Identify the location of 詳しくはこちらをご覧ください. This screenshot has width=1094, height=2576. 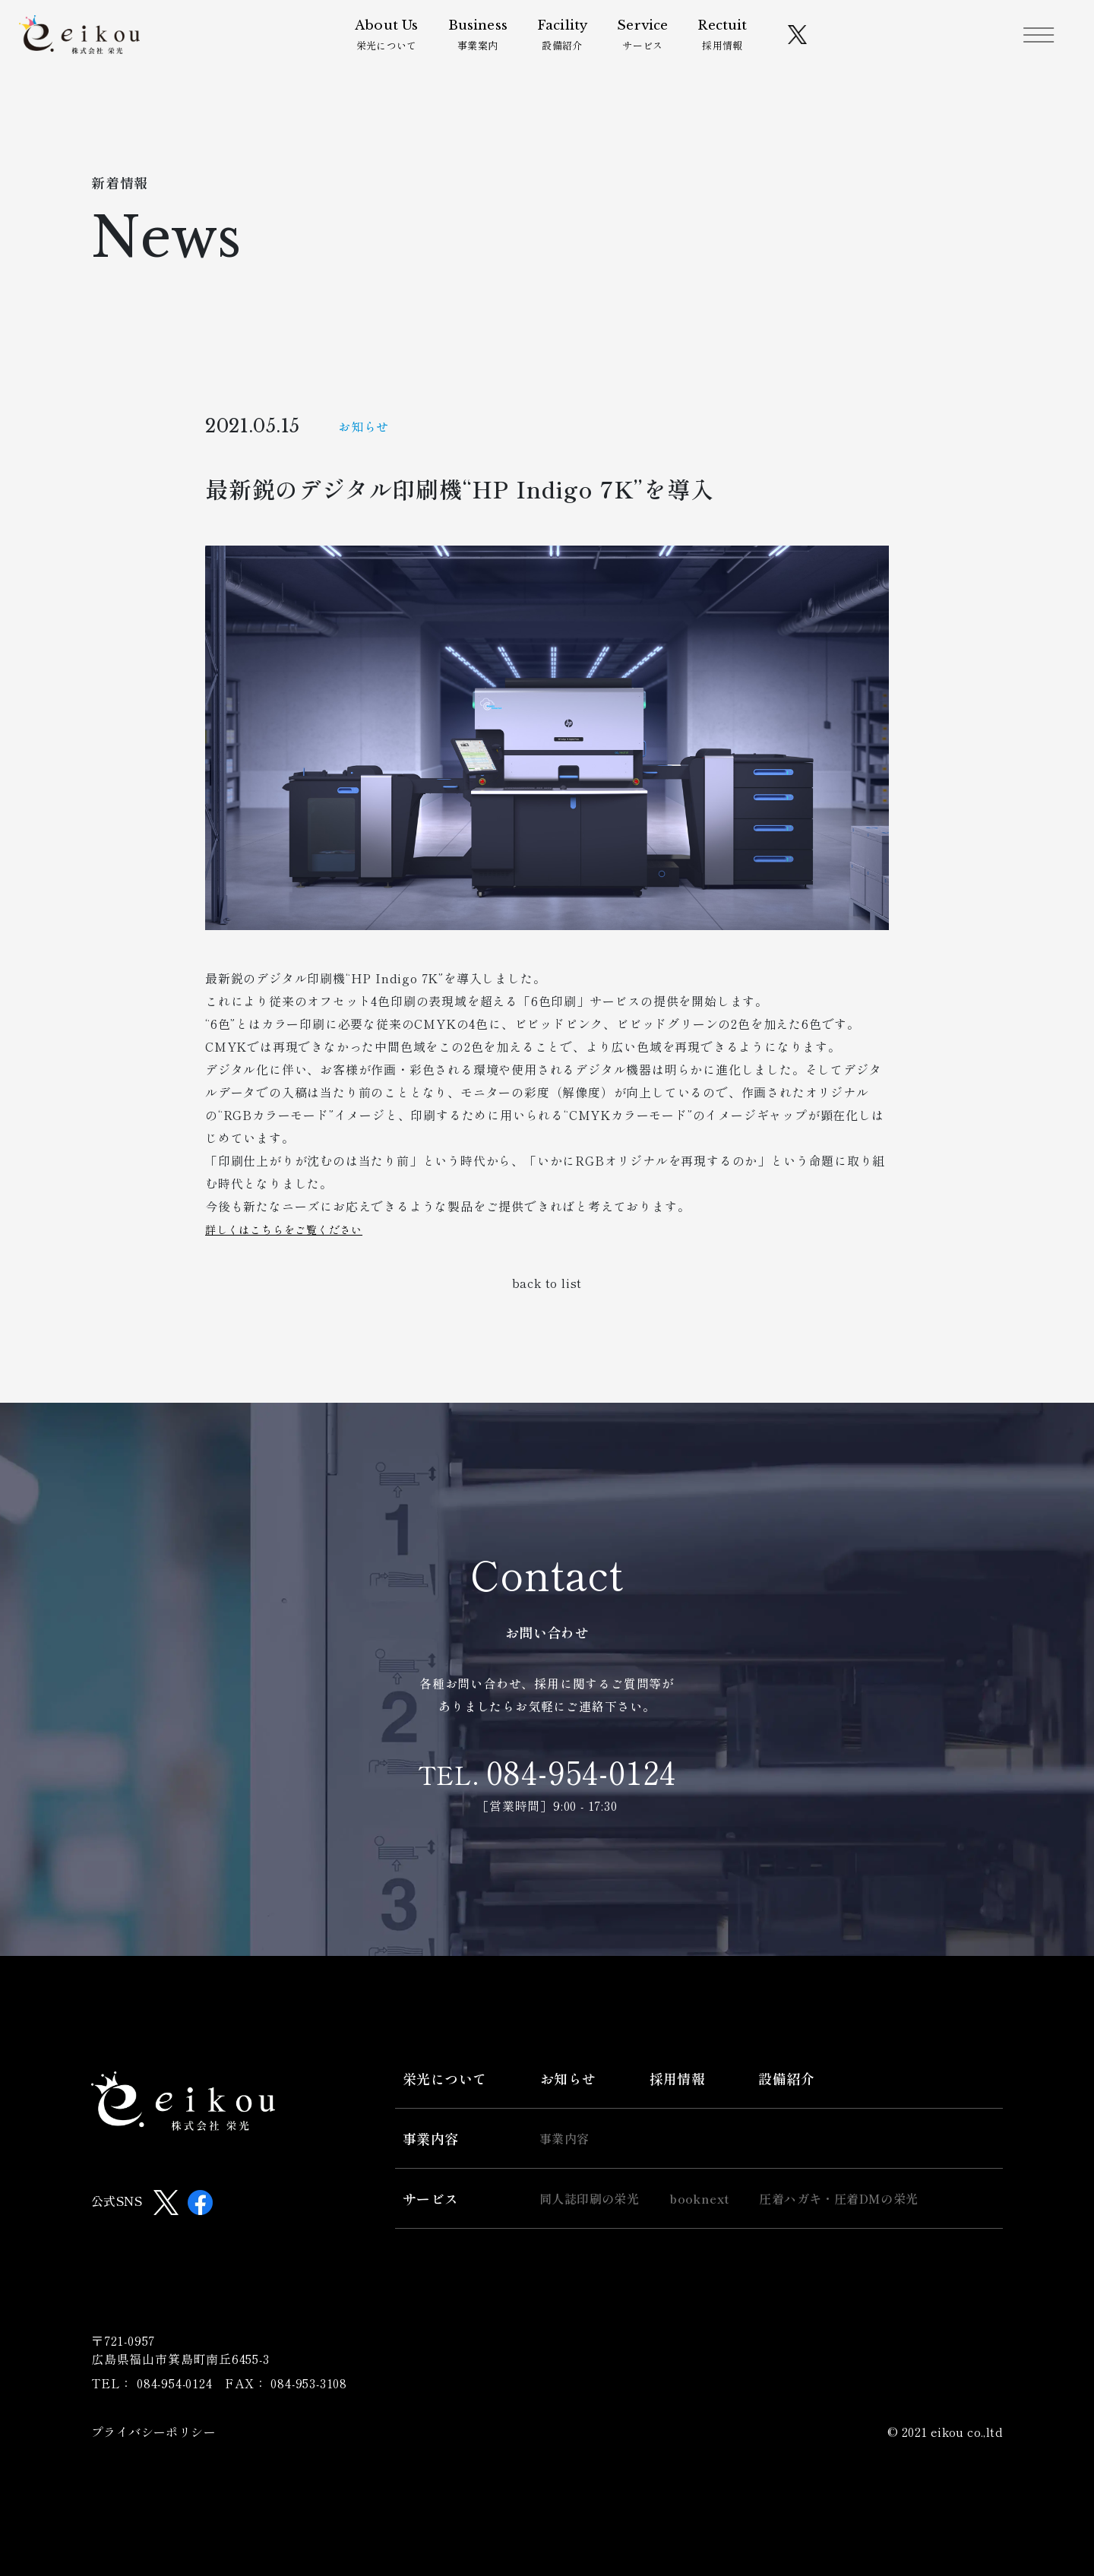
(294, 1229).